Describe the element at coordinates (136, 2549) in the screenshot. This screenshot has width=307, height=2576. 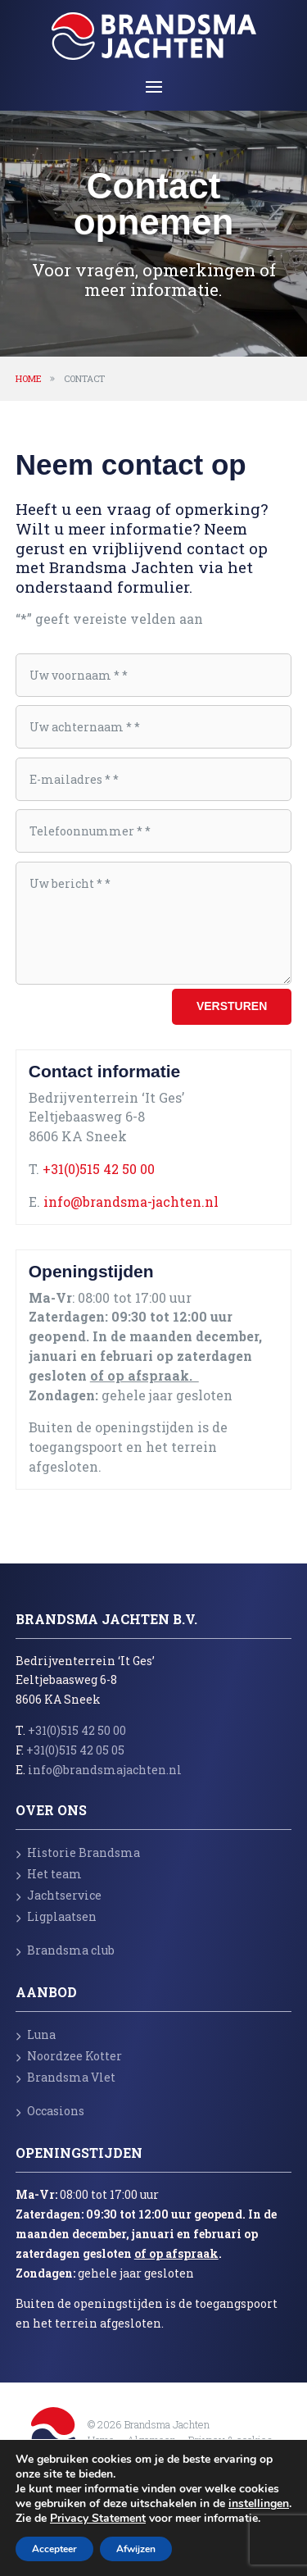
I see `Afwijzen` at that location.